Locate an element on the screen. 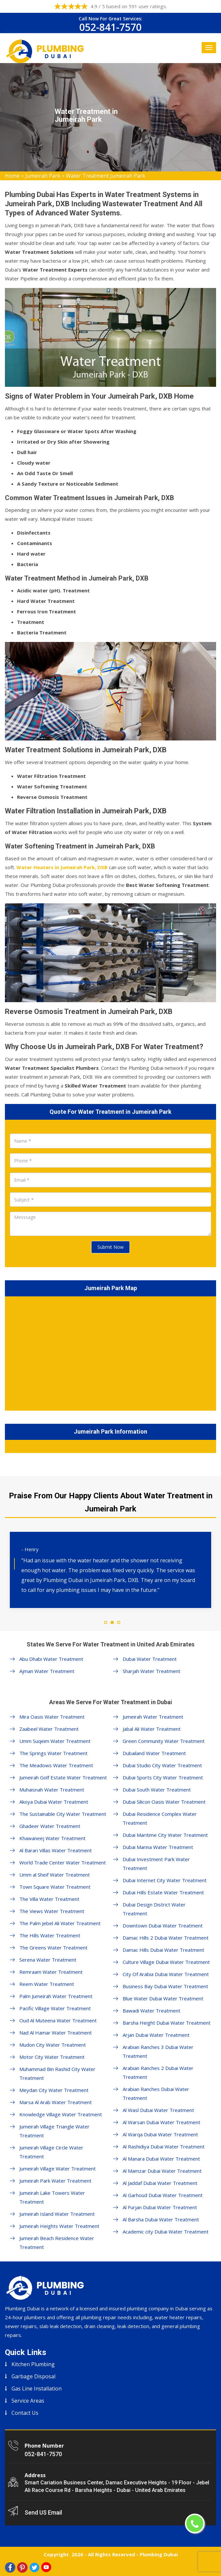  Dubai South Water Treatment is located at coordinates (157, 1789).